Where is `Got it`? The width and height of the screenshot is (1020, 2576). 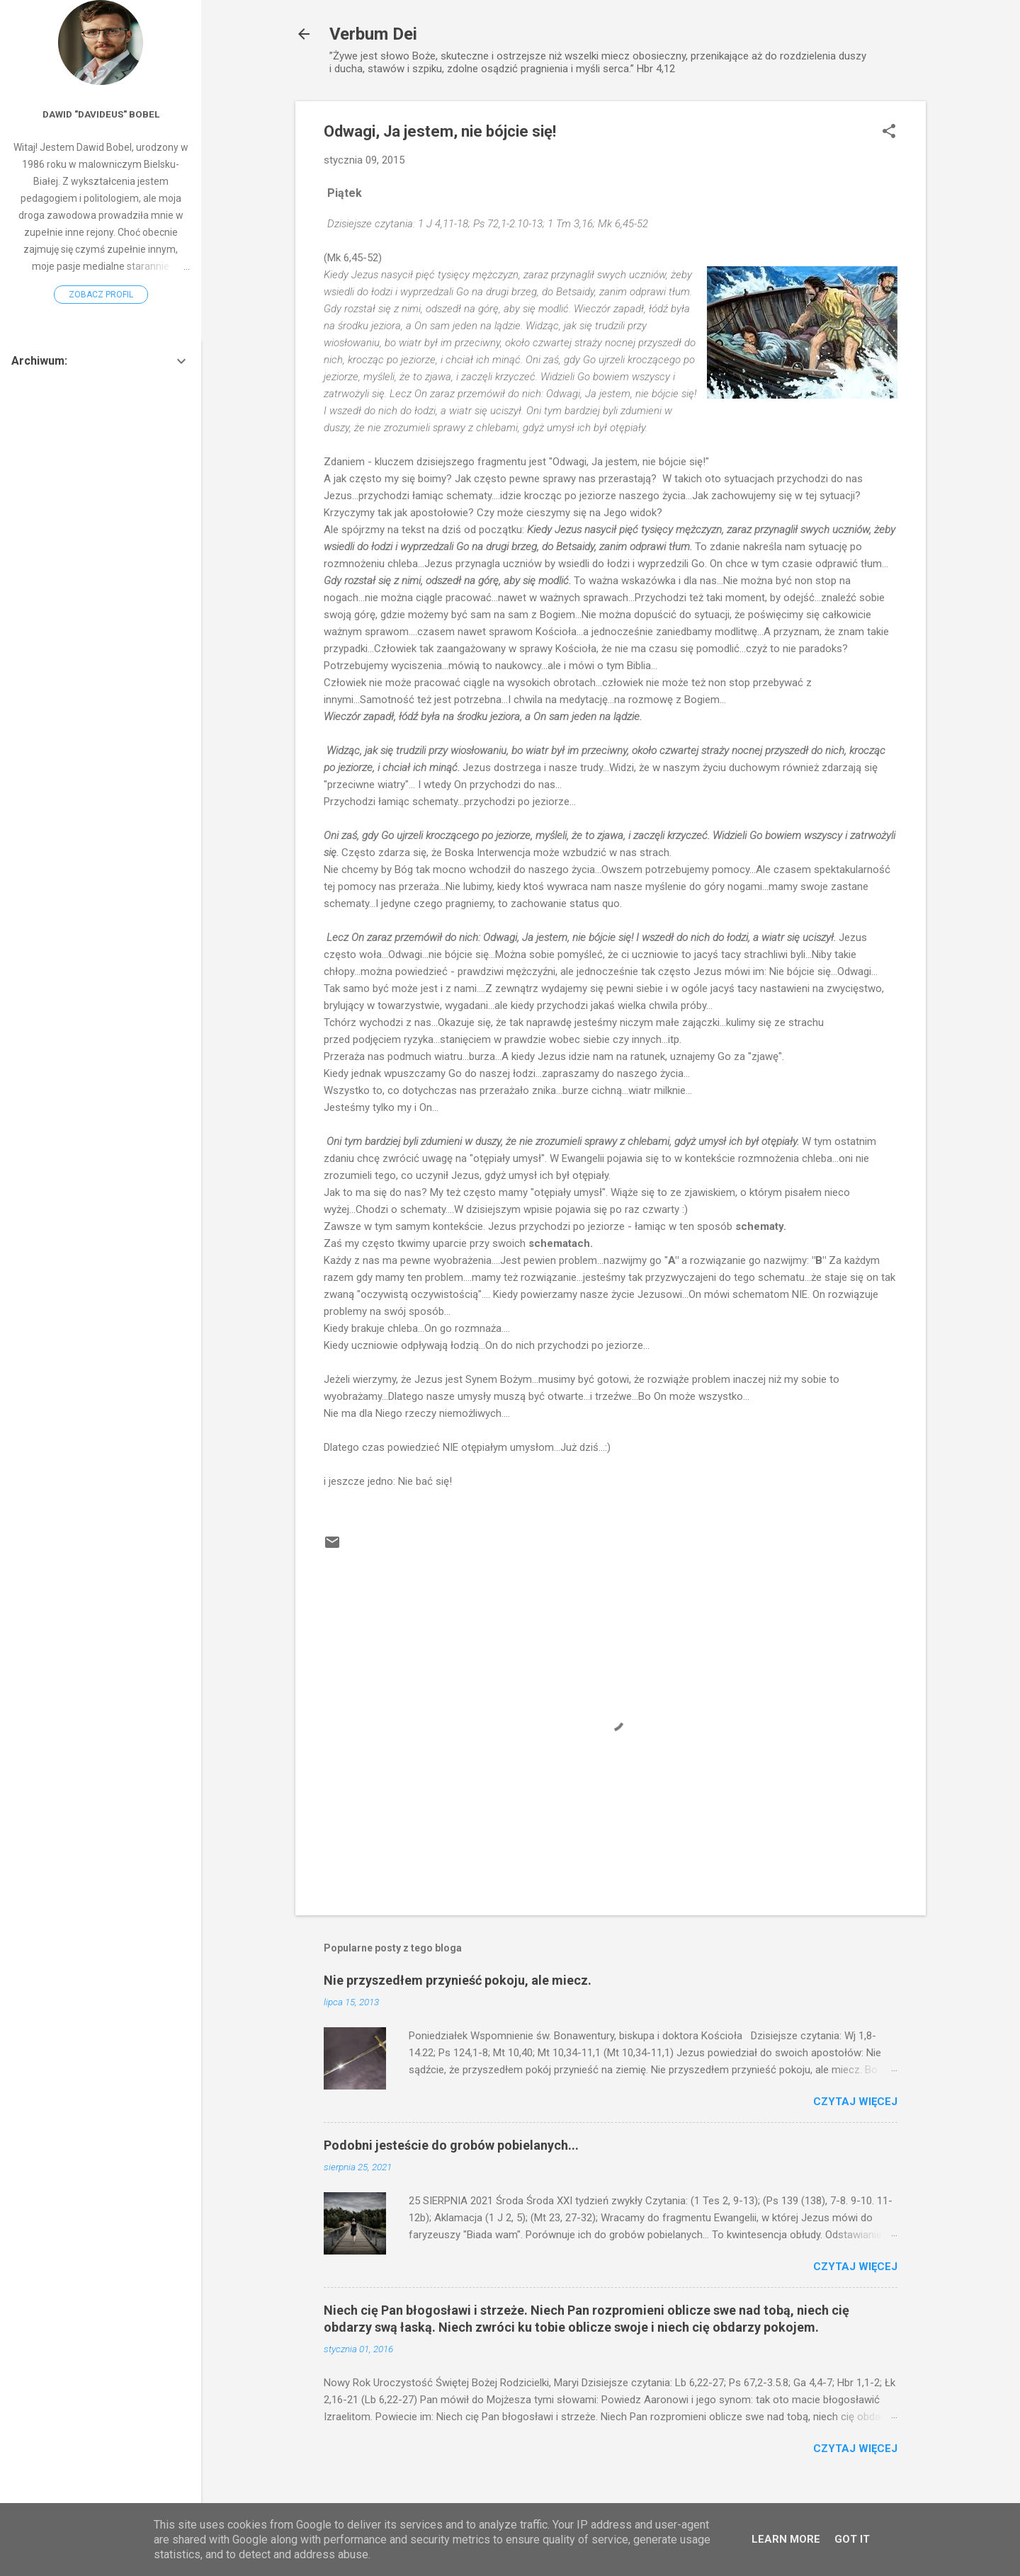 Got it is located at coordinates (852, 2539).